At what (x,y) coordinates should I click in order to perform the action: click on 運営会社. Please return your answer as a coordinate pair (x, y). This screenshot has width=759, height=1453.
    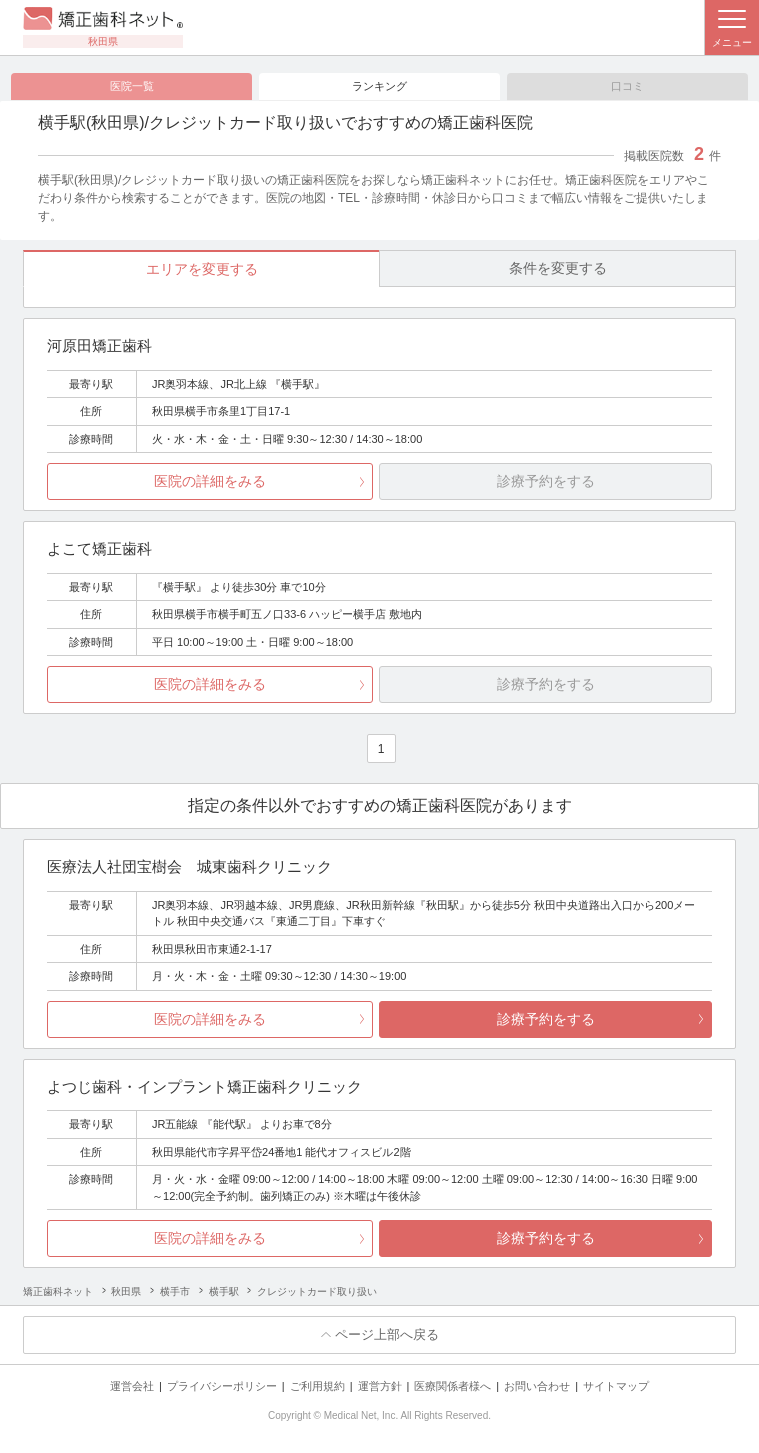
    Looking at the image, I should click on (132, 1386).